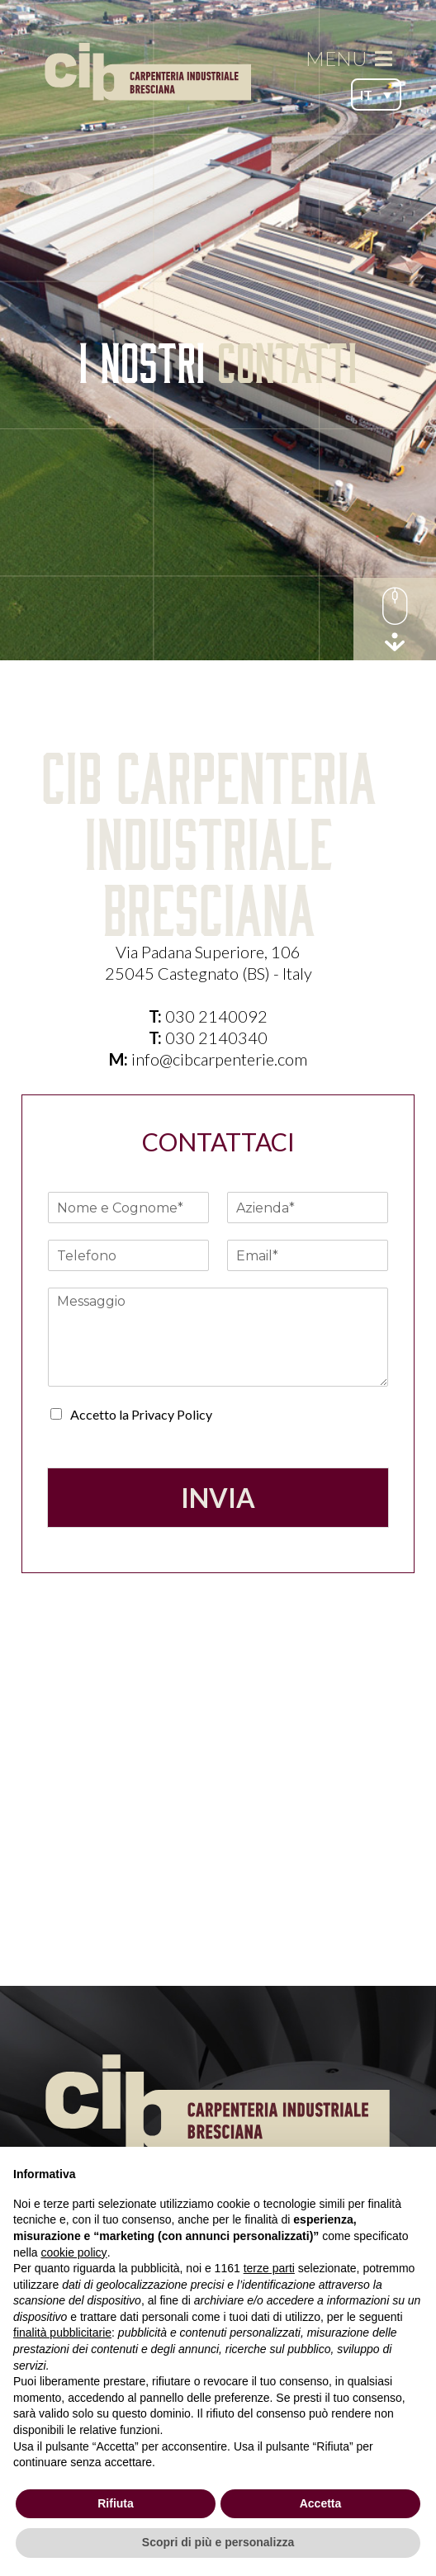  What do you see at coordinates (218, 2542) in the screenshot?
I see `Scopri di più e personalizza [button]` at bounding box center [218, 2542].